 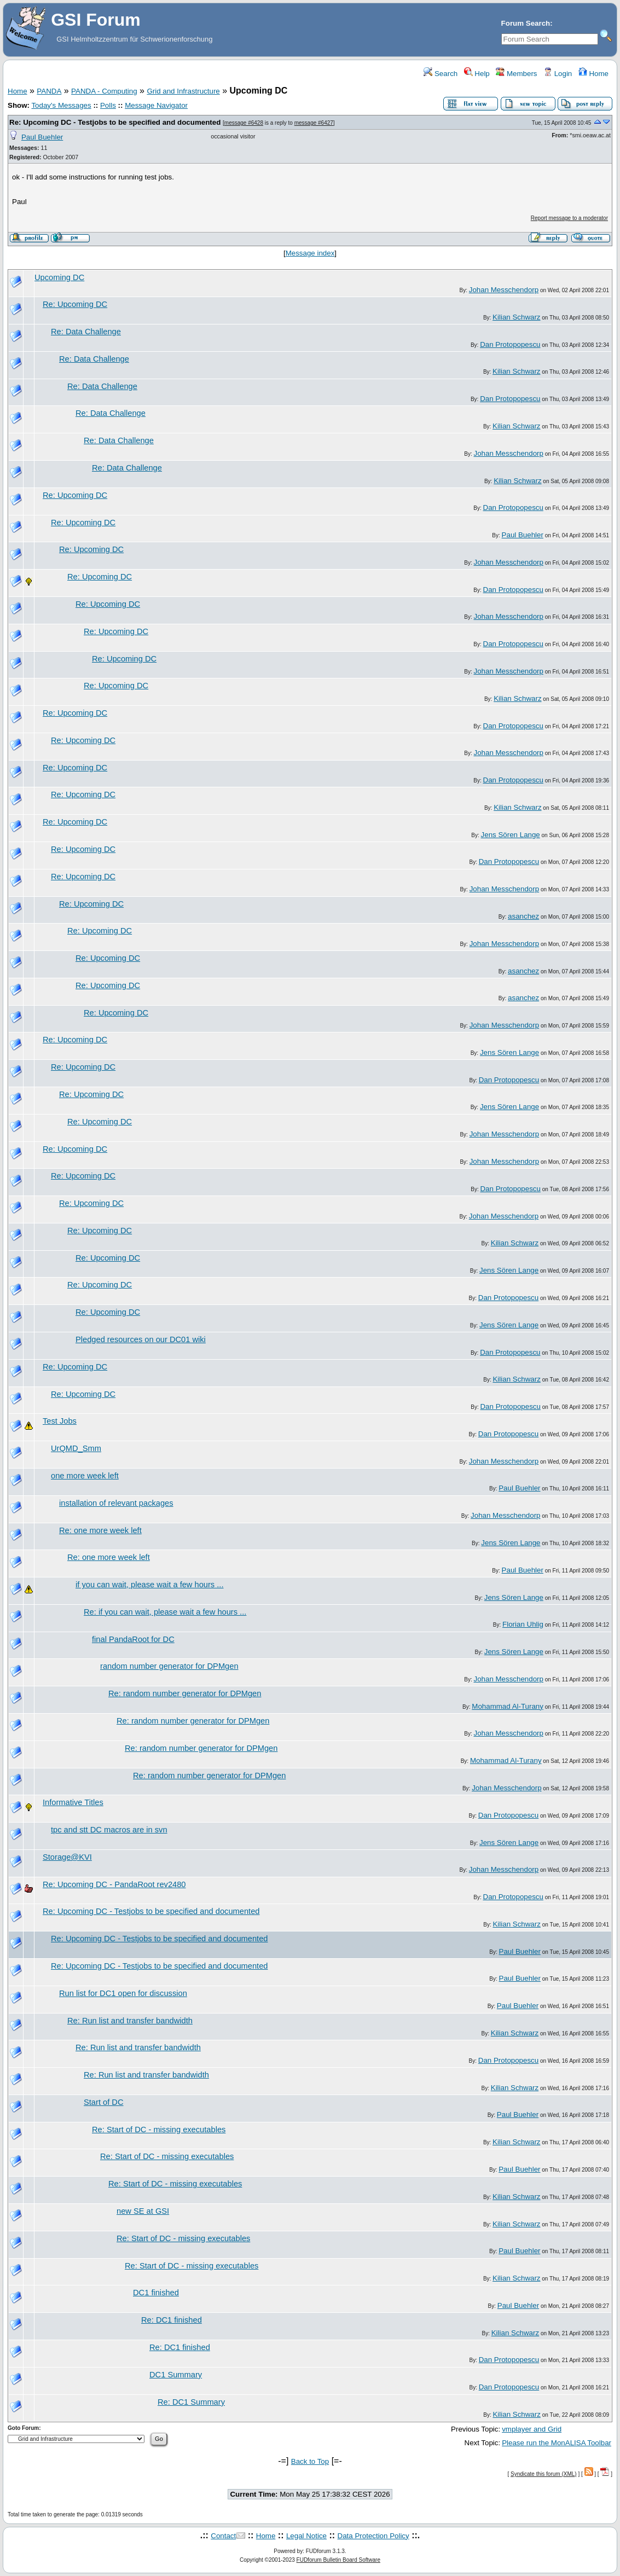 I want to click on if you can wait, please wait a few hours ..., so click(x=149, y=1584).